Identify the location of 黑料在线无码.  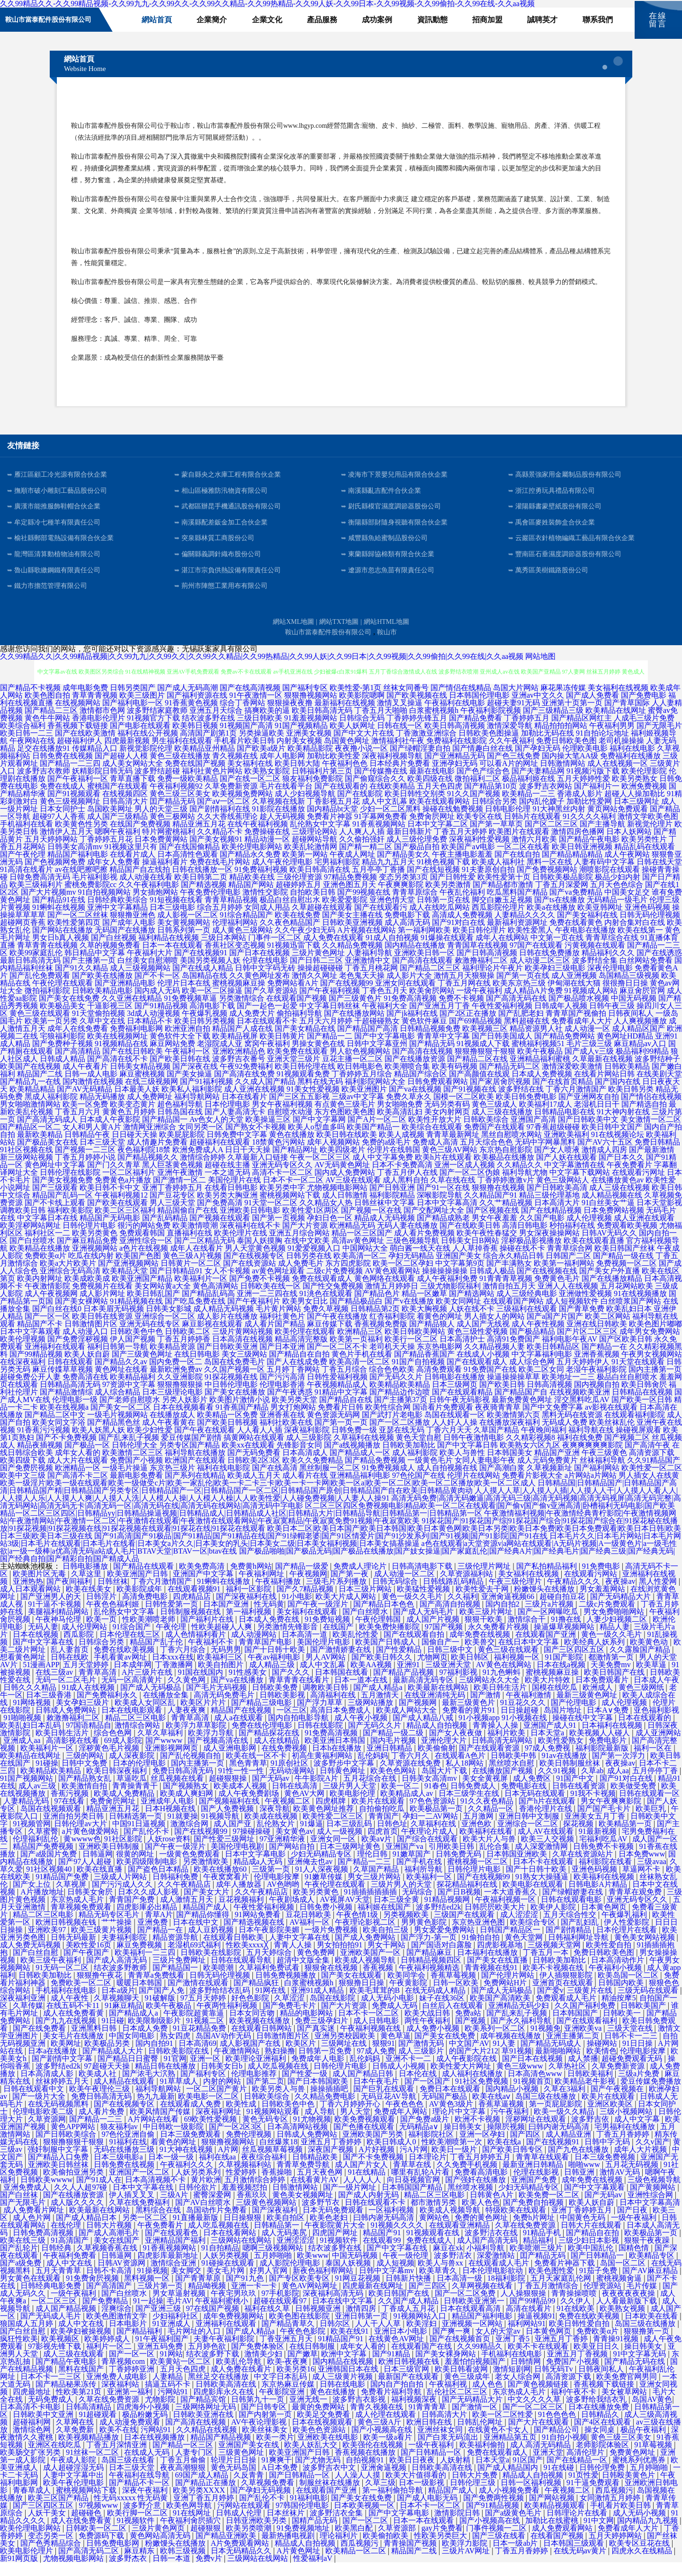
(320, 1095).